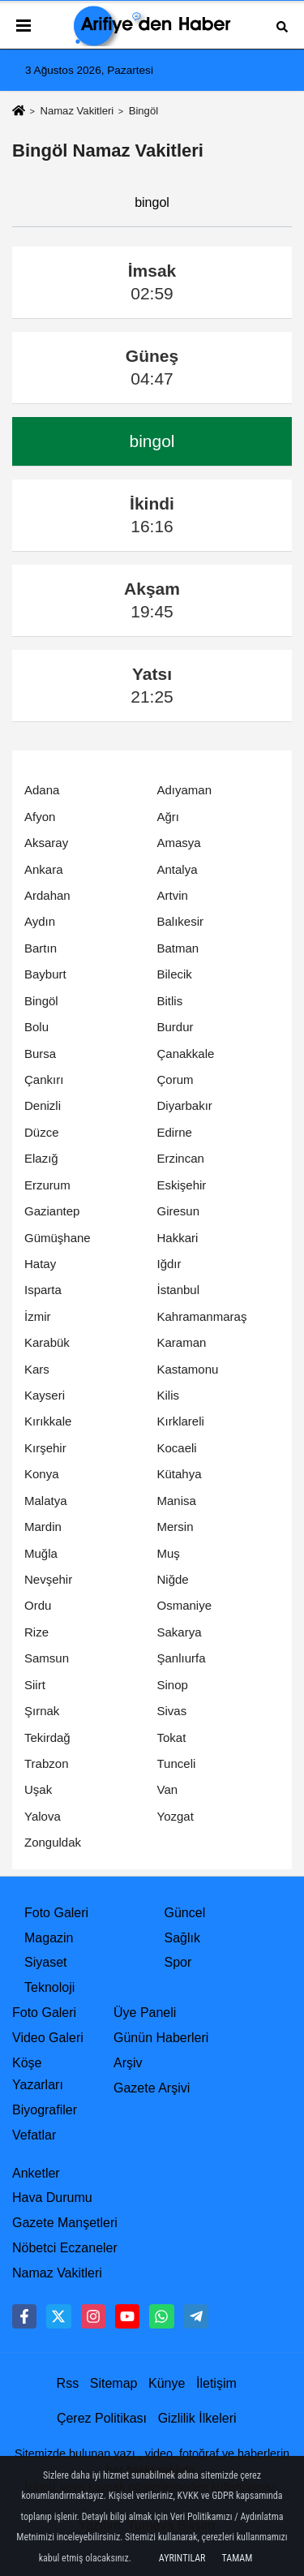  I want to click on Nevşehir, so click(48, 1579).